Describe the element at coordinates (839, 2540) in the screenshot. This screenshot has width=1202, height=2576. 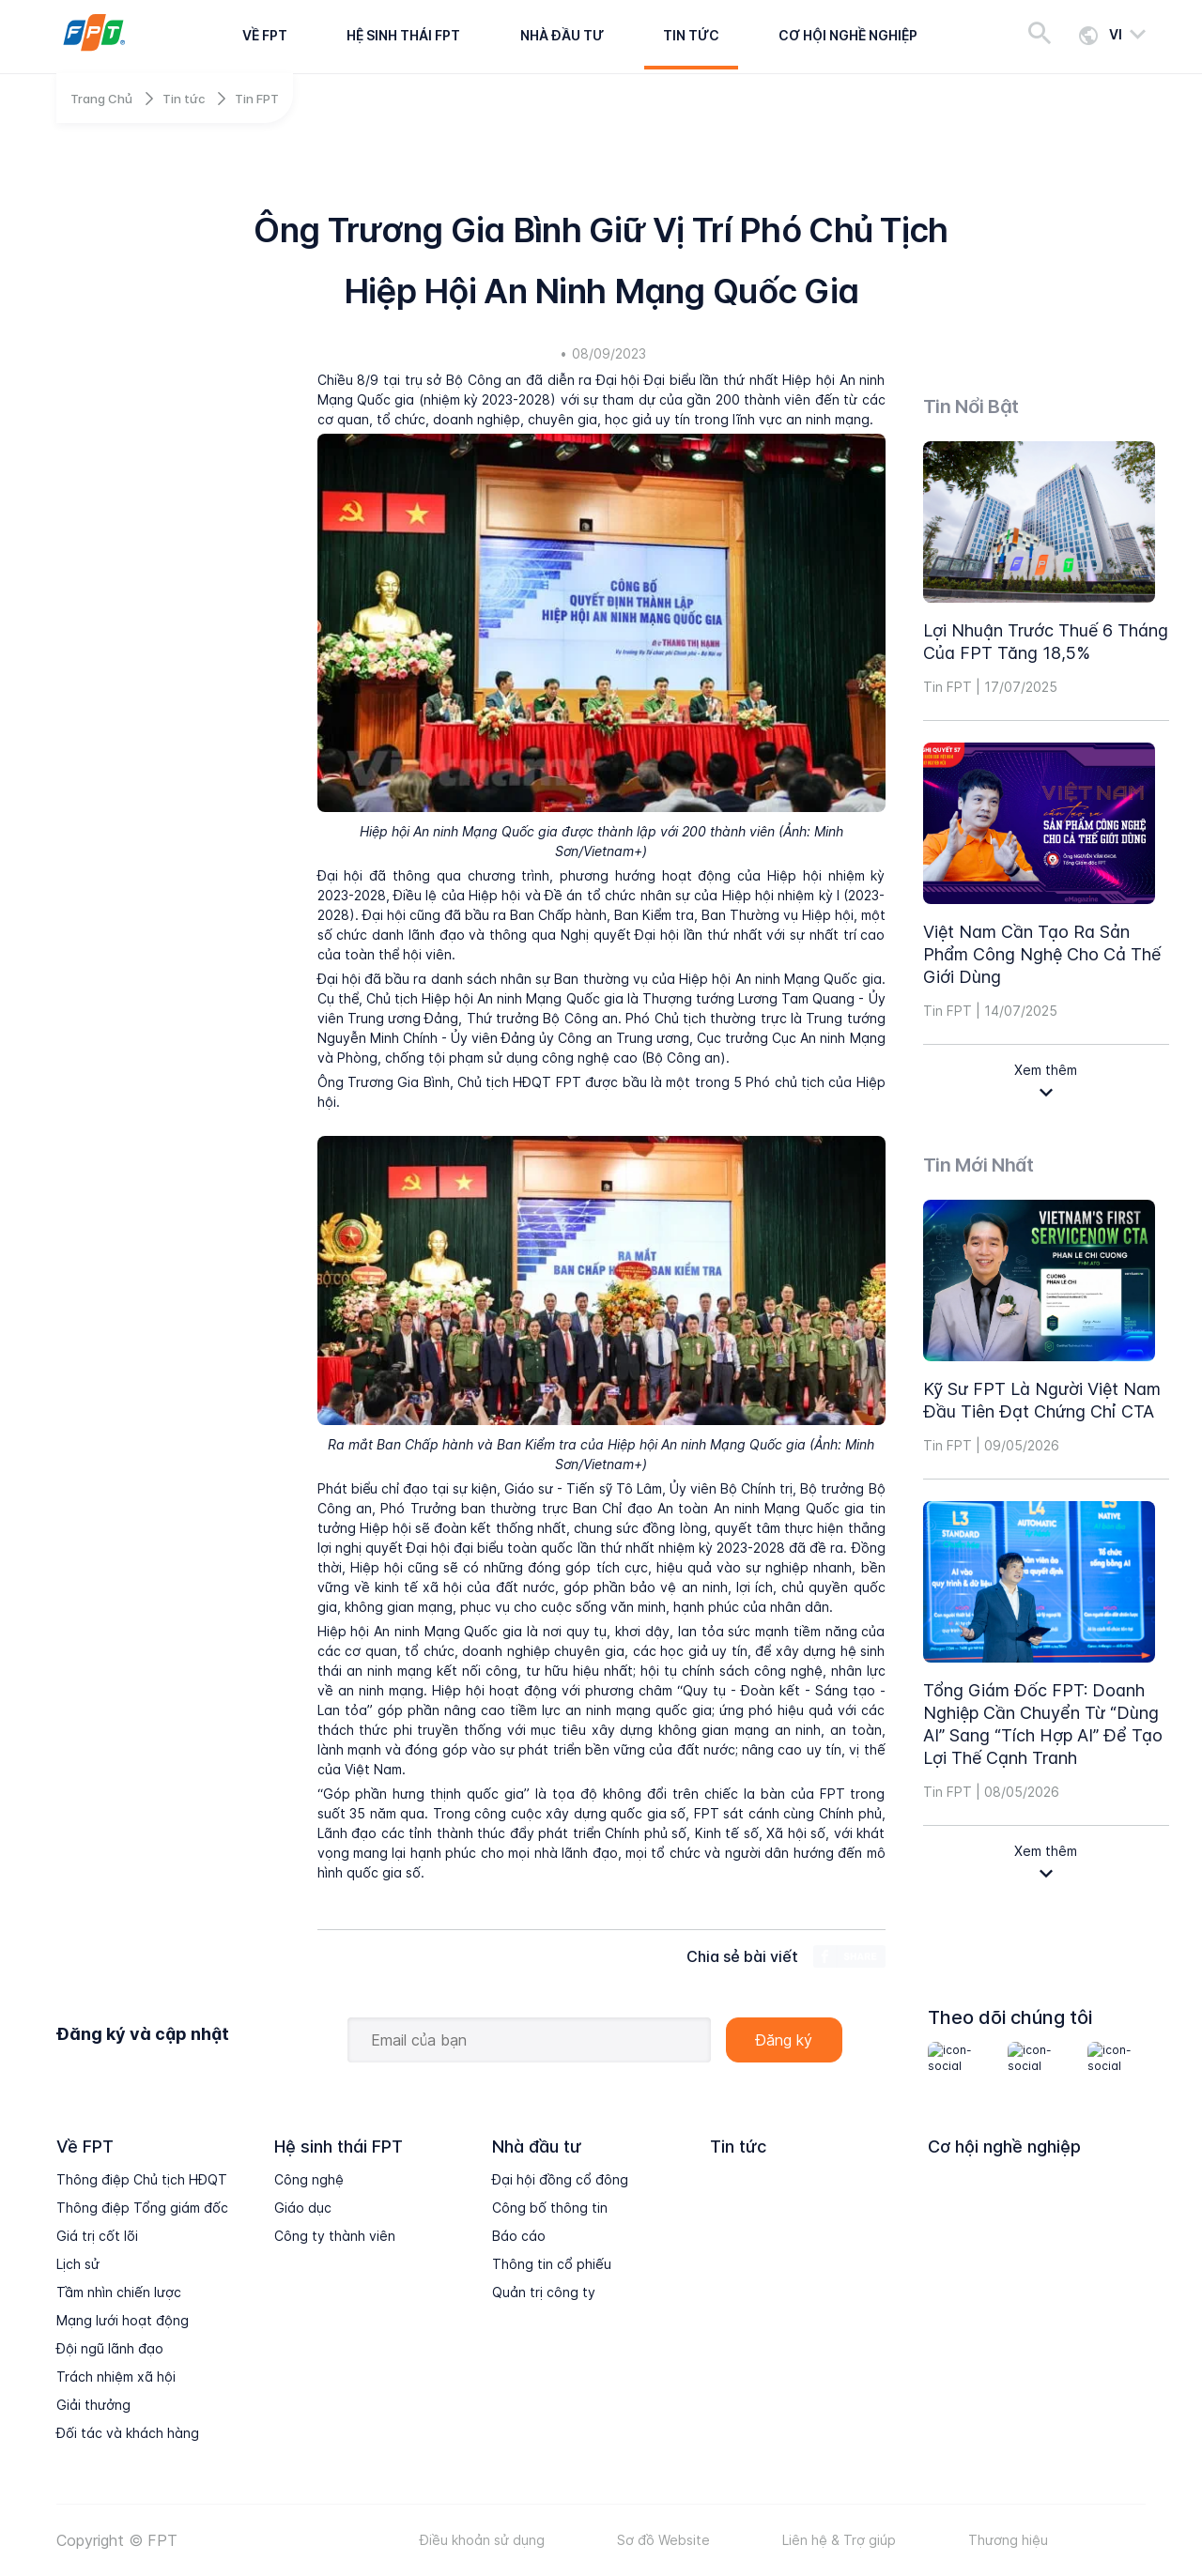
I see `Liên hệ & Trợ giúp` at that location.